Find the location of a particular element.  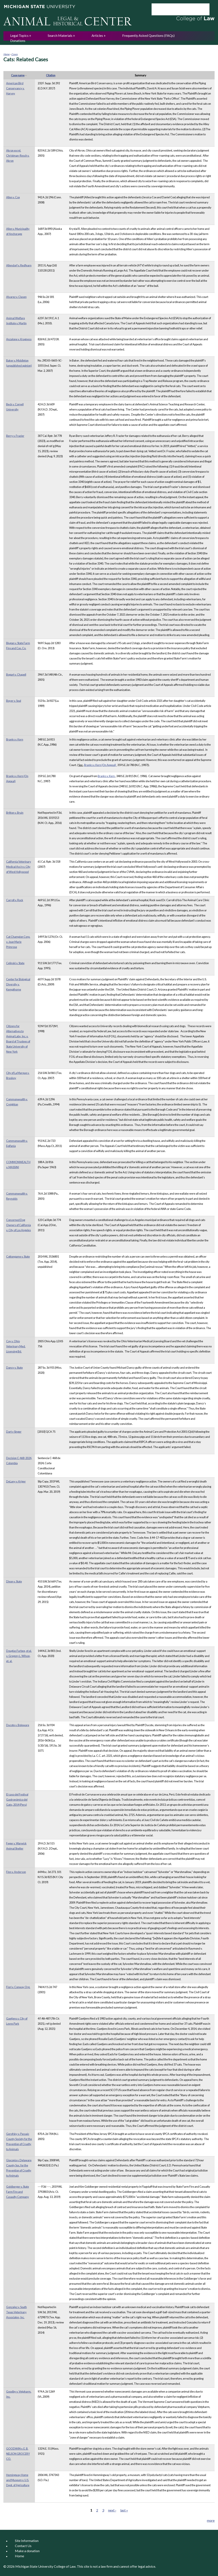

Hemingway Home and Museum v. U.S. Dept. of Agriculture is located at coordinates (17, 2480).